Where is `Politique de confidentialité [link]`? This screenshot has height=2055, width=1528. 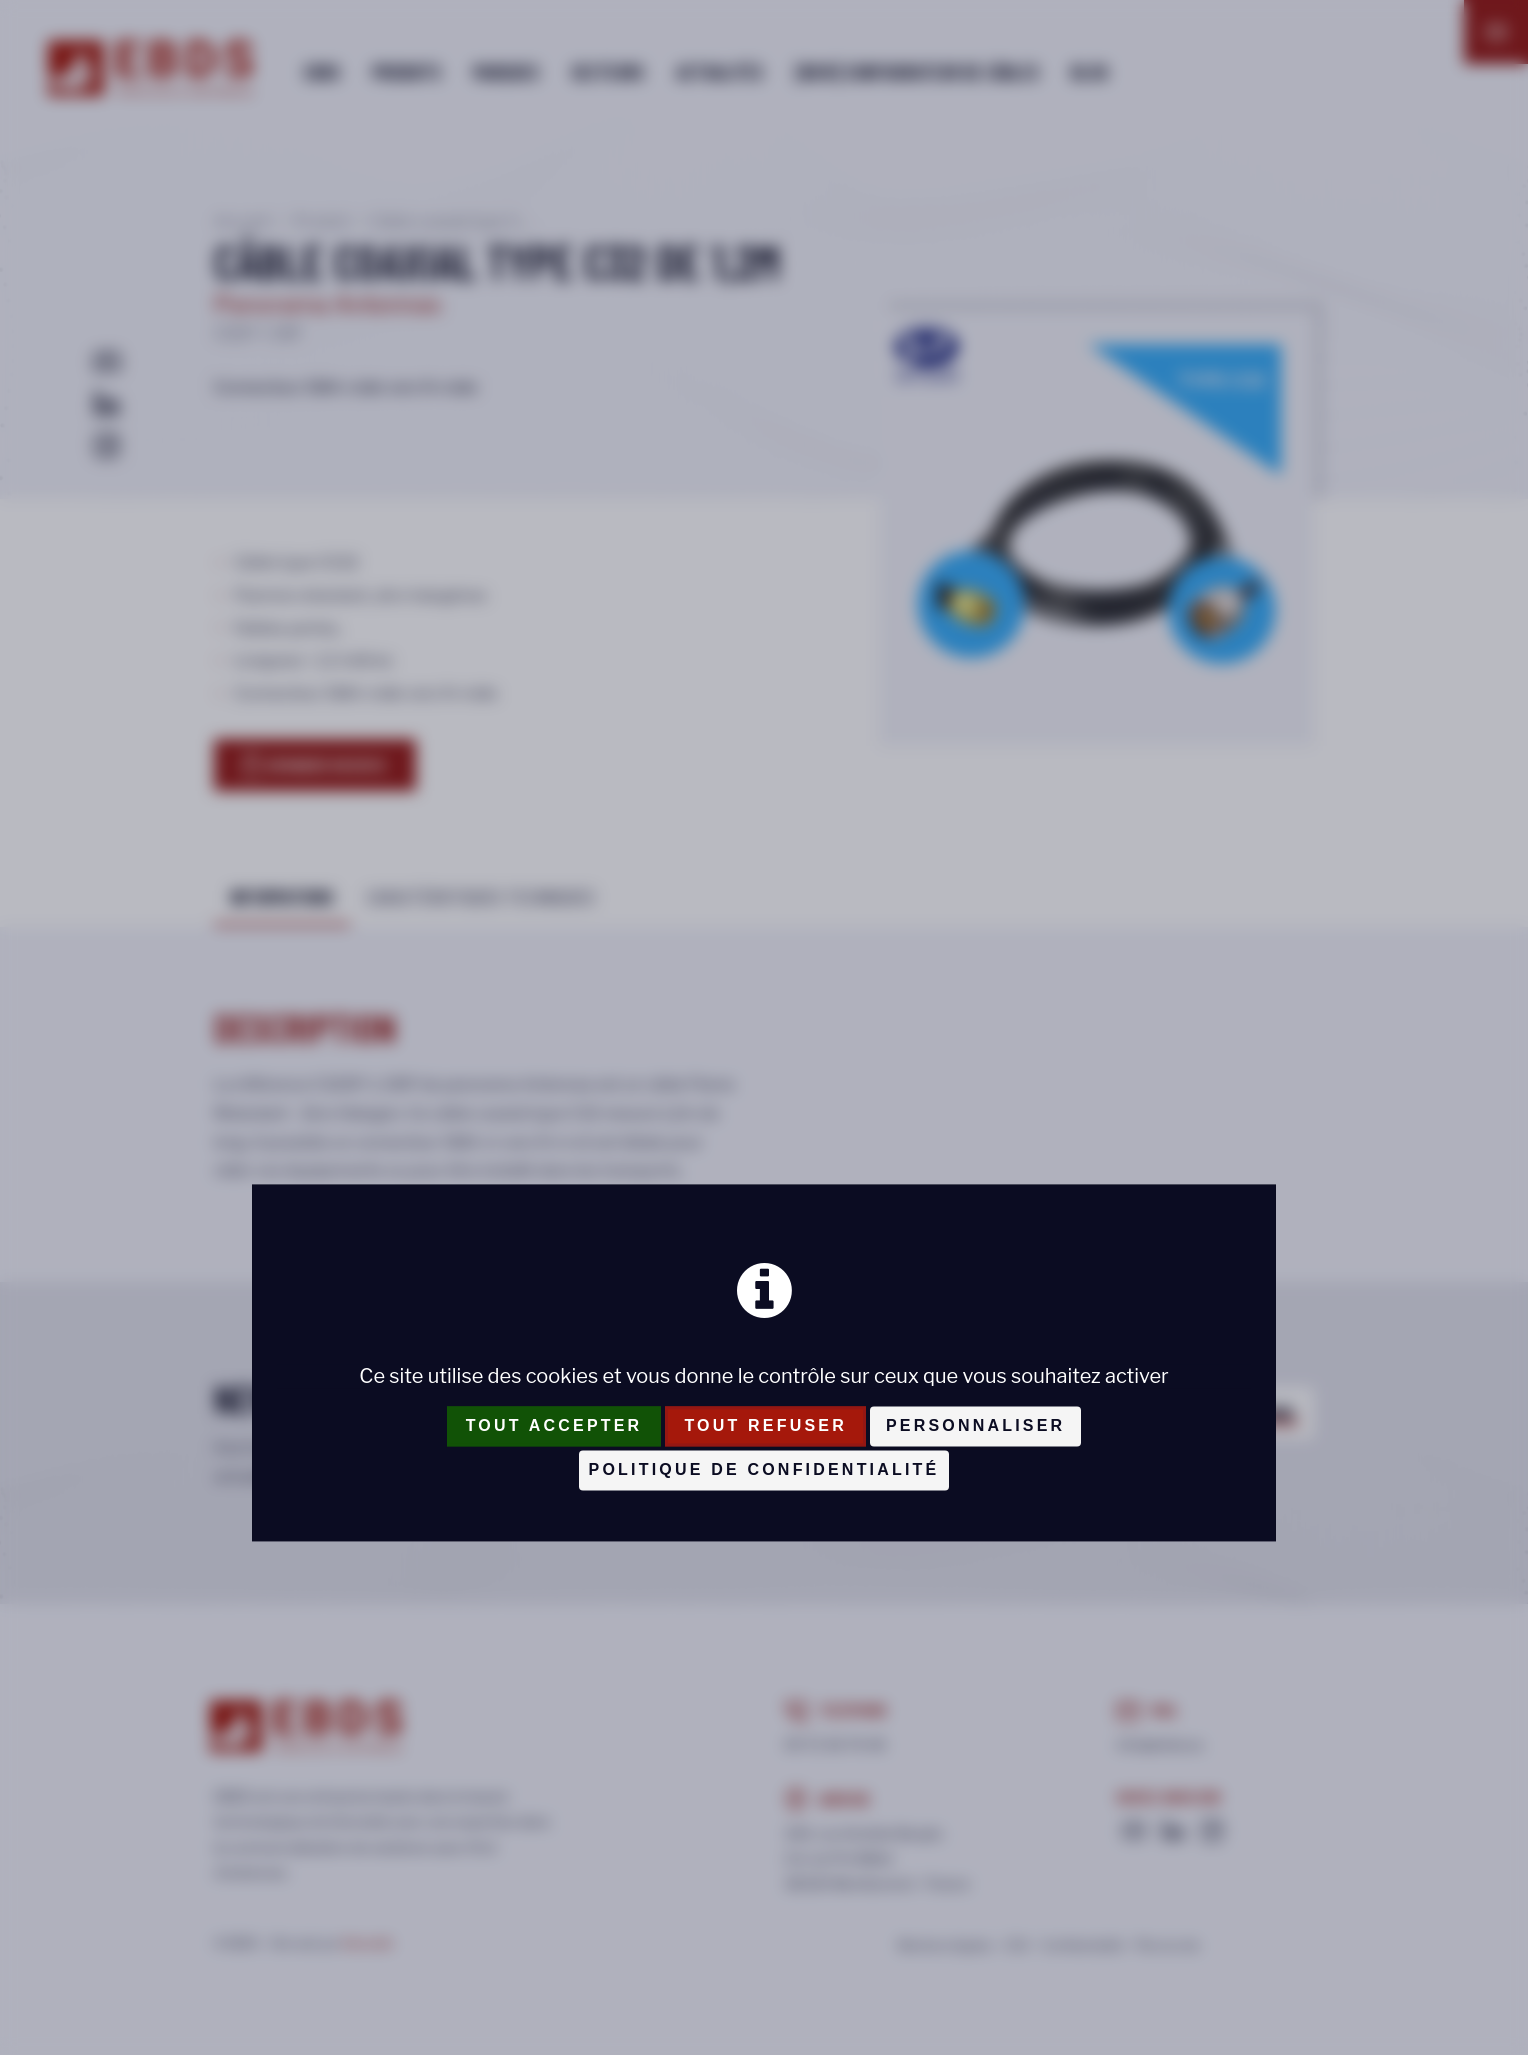
Politique de confidentialité [link] is located at coordinates (764, 1469).